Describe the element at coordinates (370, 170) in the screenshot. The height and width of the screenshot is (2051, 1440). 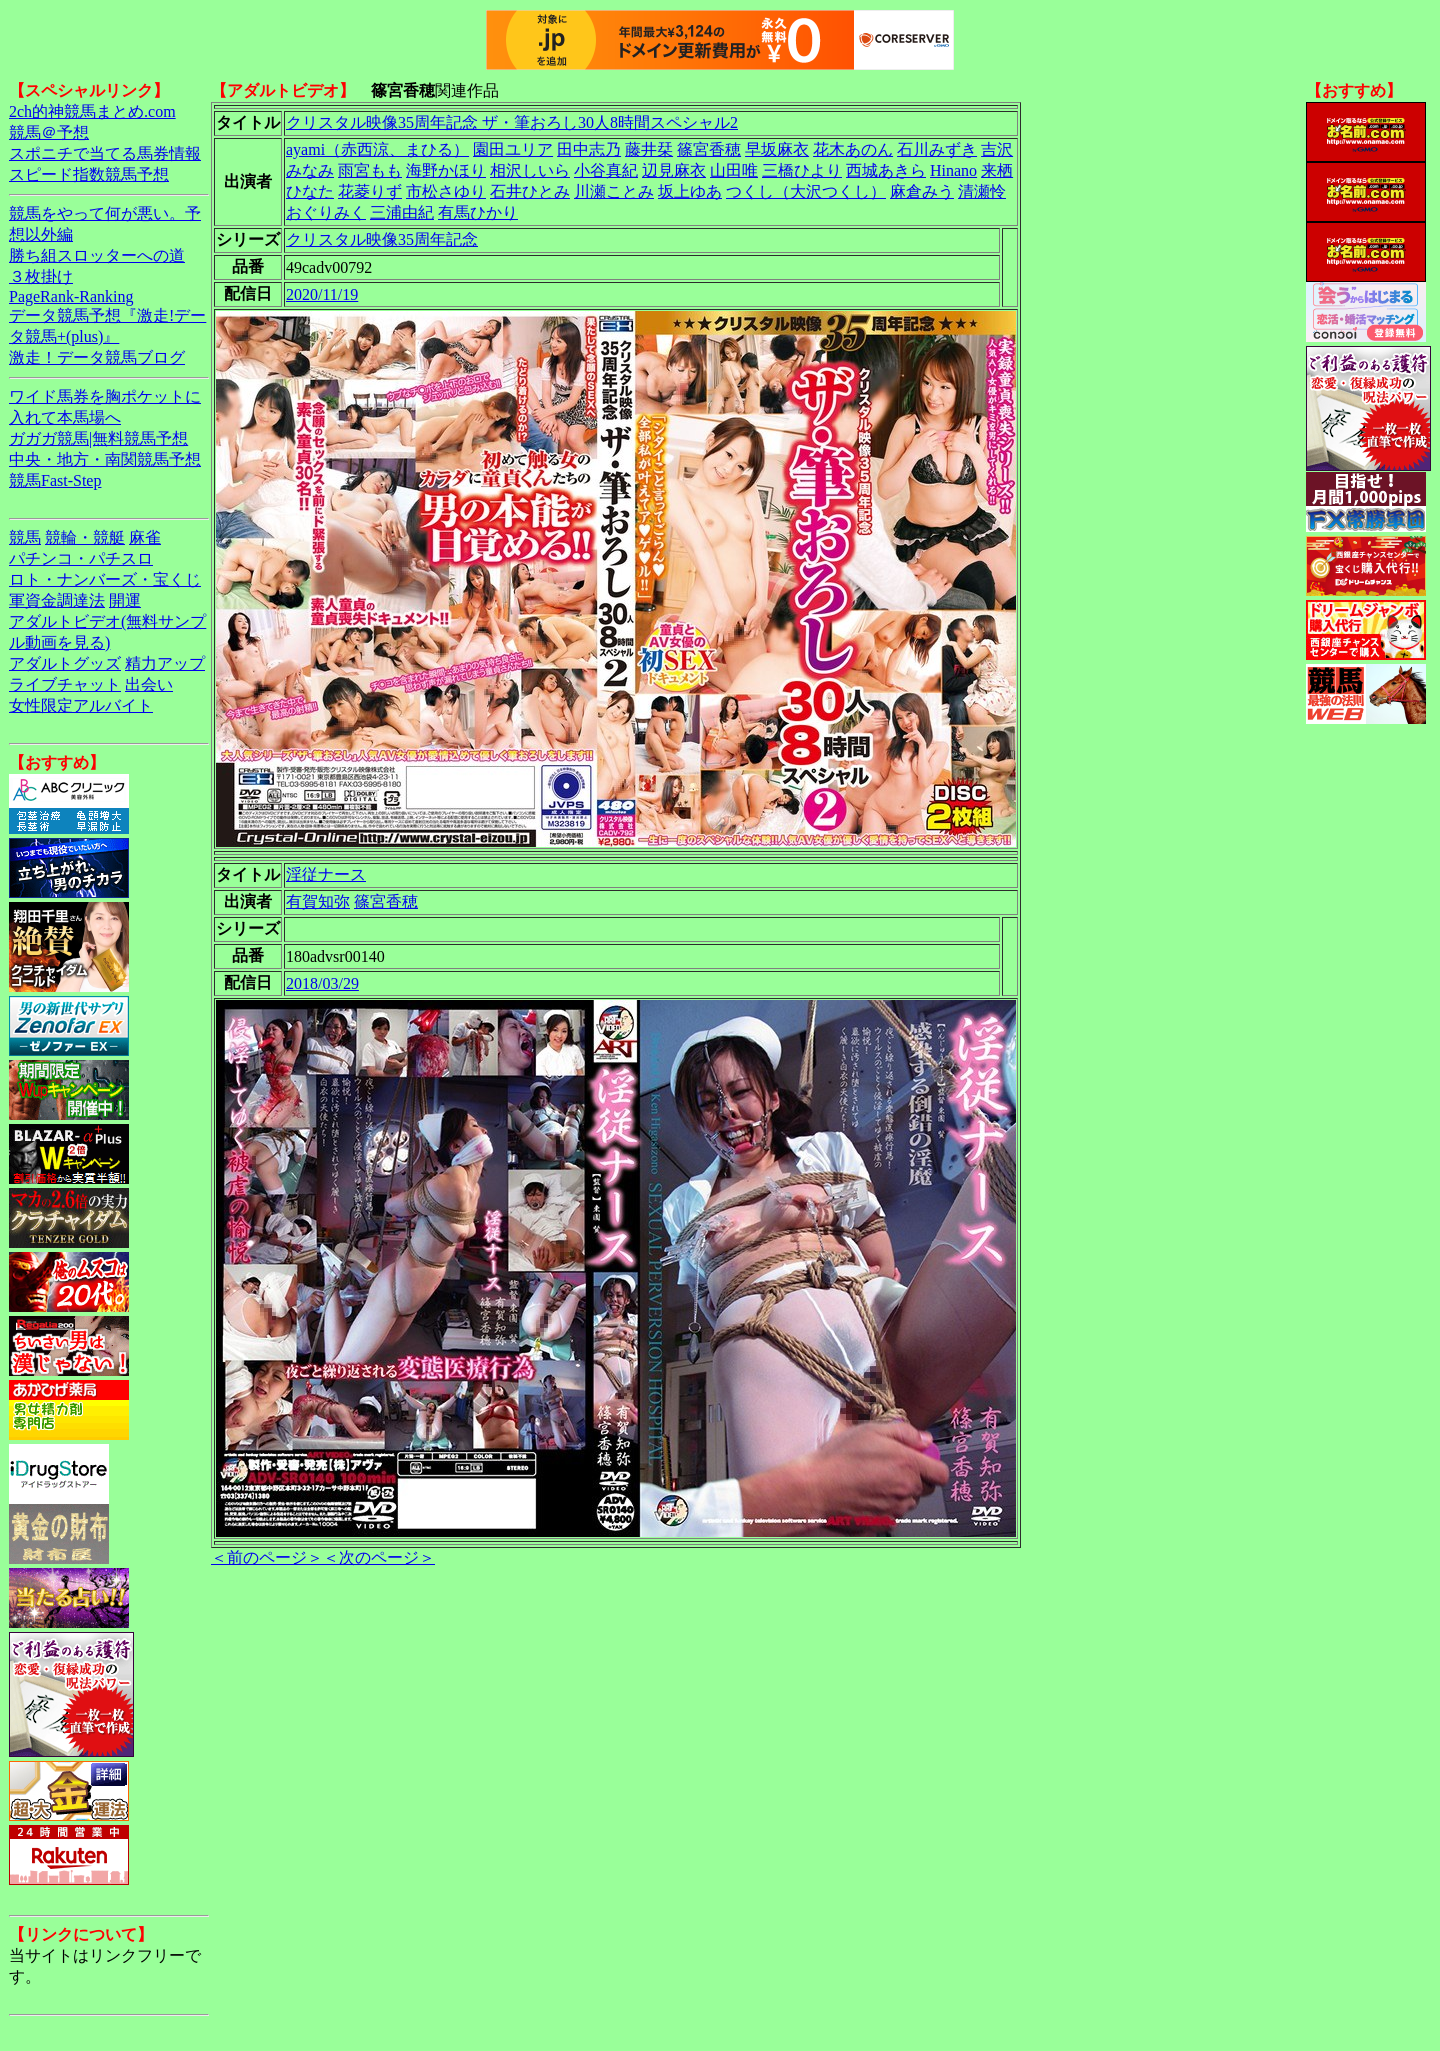
I see `雨宮もも` at that location.